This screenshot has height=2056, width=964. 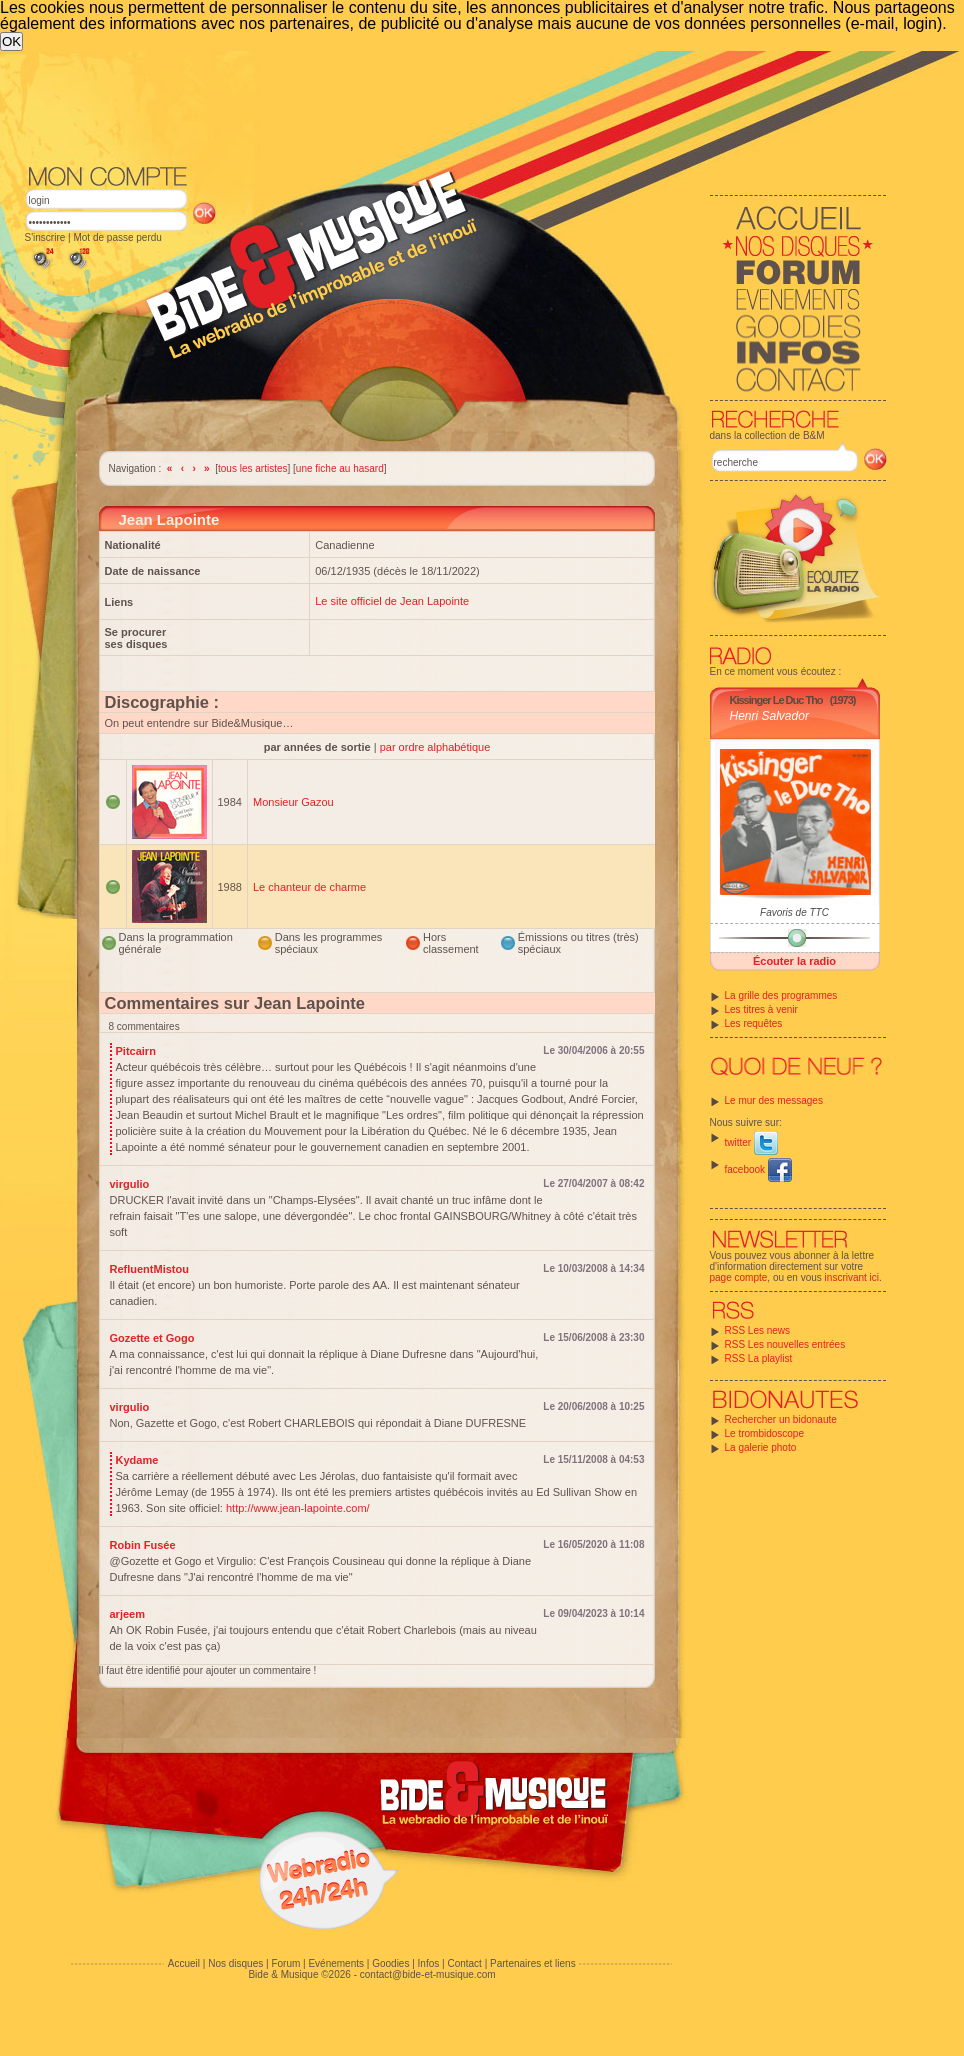 What do you see at coordinates (758, 1169) in the screenshot?
I see `facebook` at bounding box center [758, 1169].